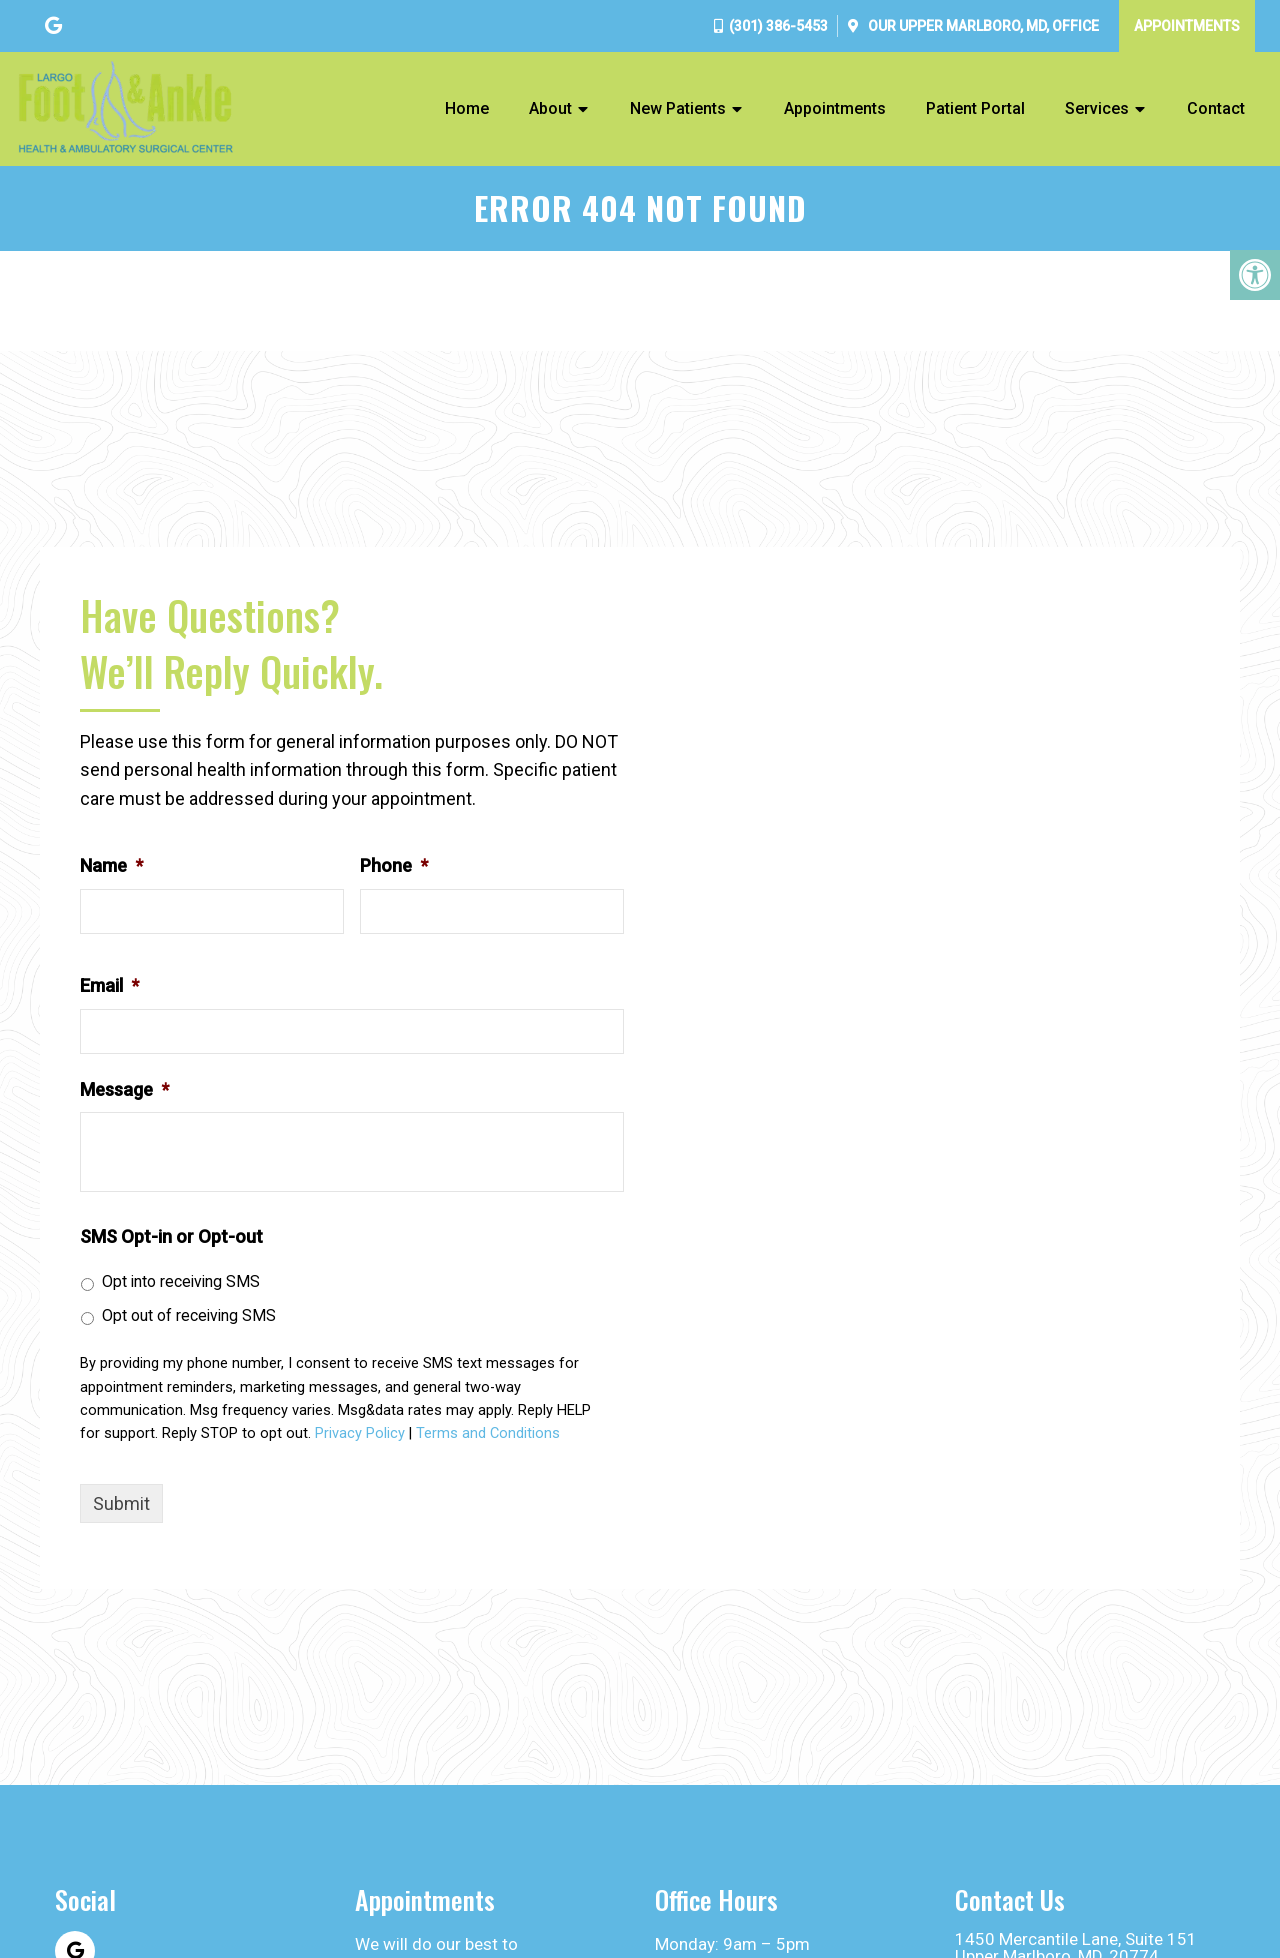 The image size is (1280, 1958). What do you see at coordinates (124, 1089) in the screenshot?
I see `Message` at bounding box center [124, 1089].